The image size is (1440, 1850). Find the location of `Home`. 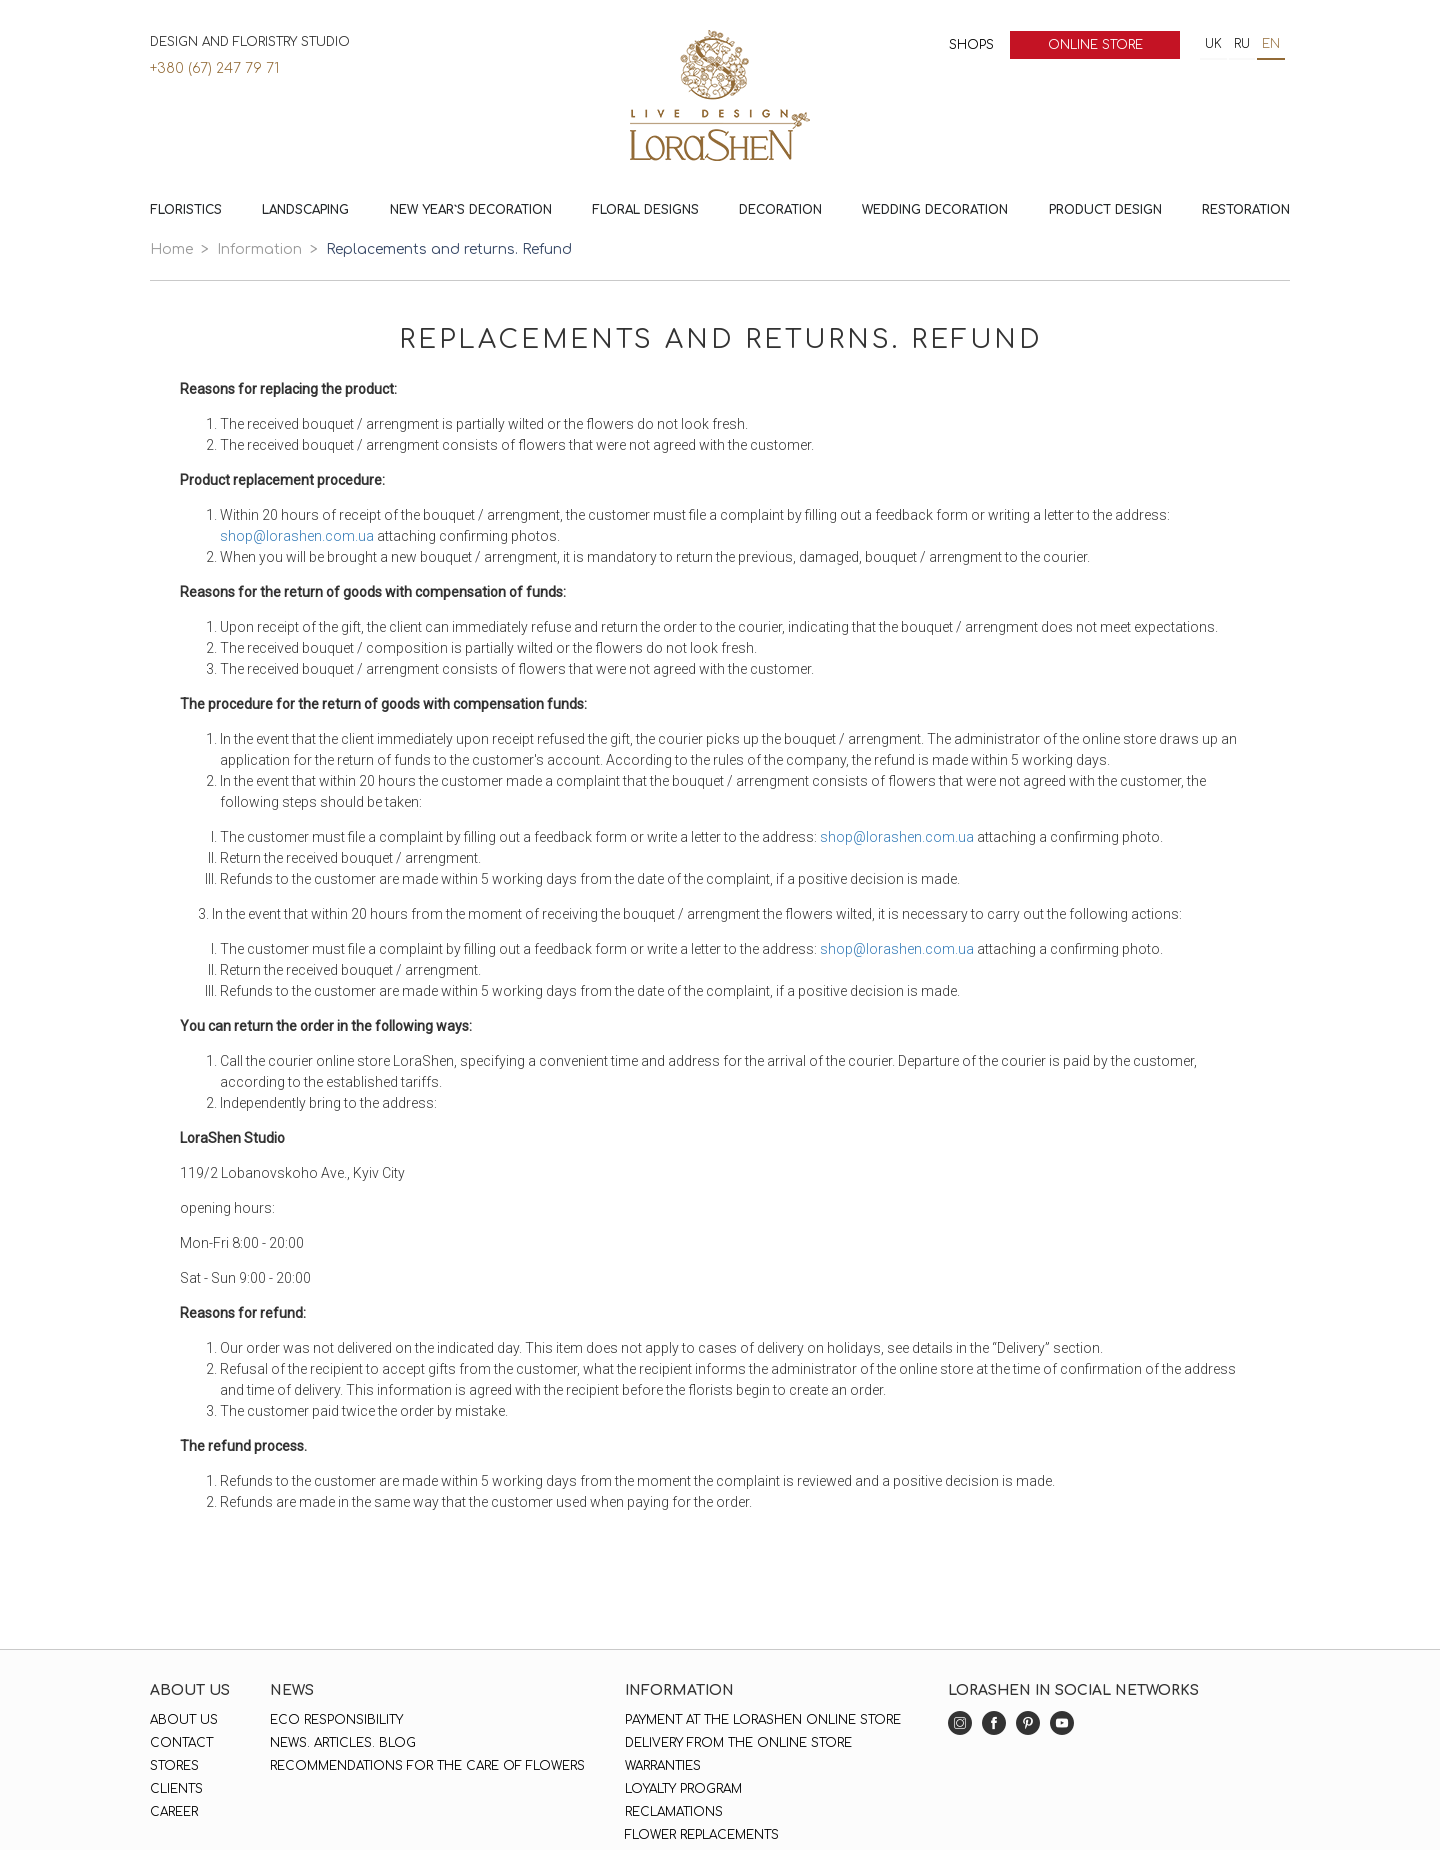

Home is located at coordinates (171, 249).